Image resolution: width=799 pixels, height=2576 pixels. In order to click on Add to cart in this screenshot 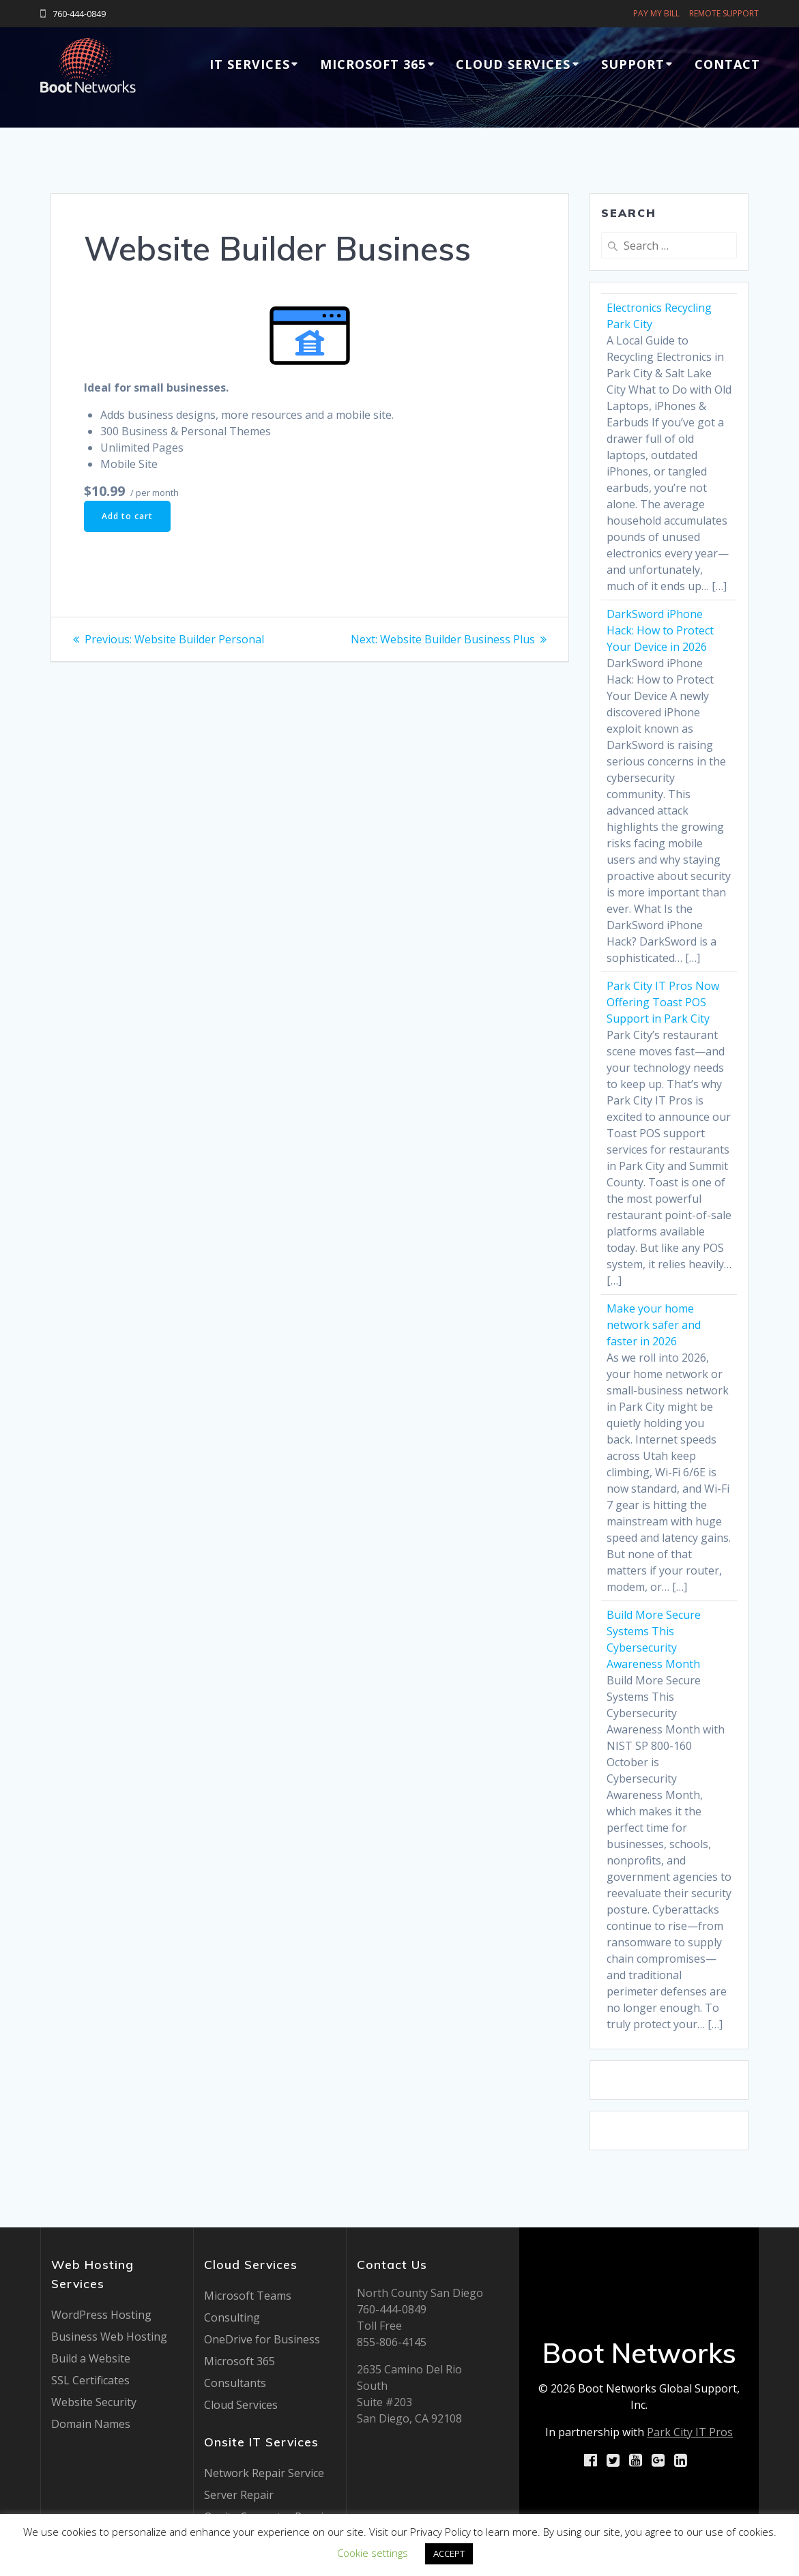, I will do `click(127, 516)`.